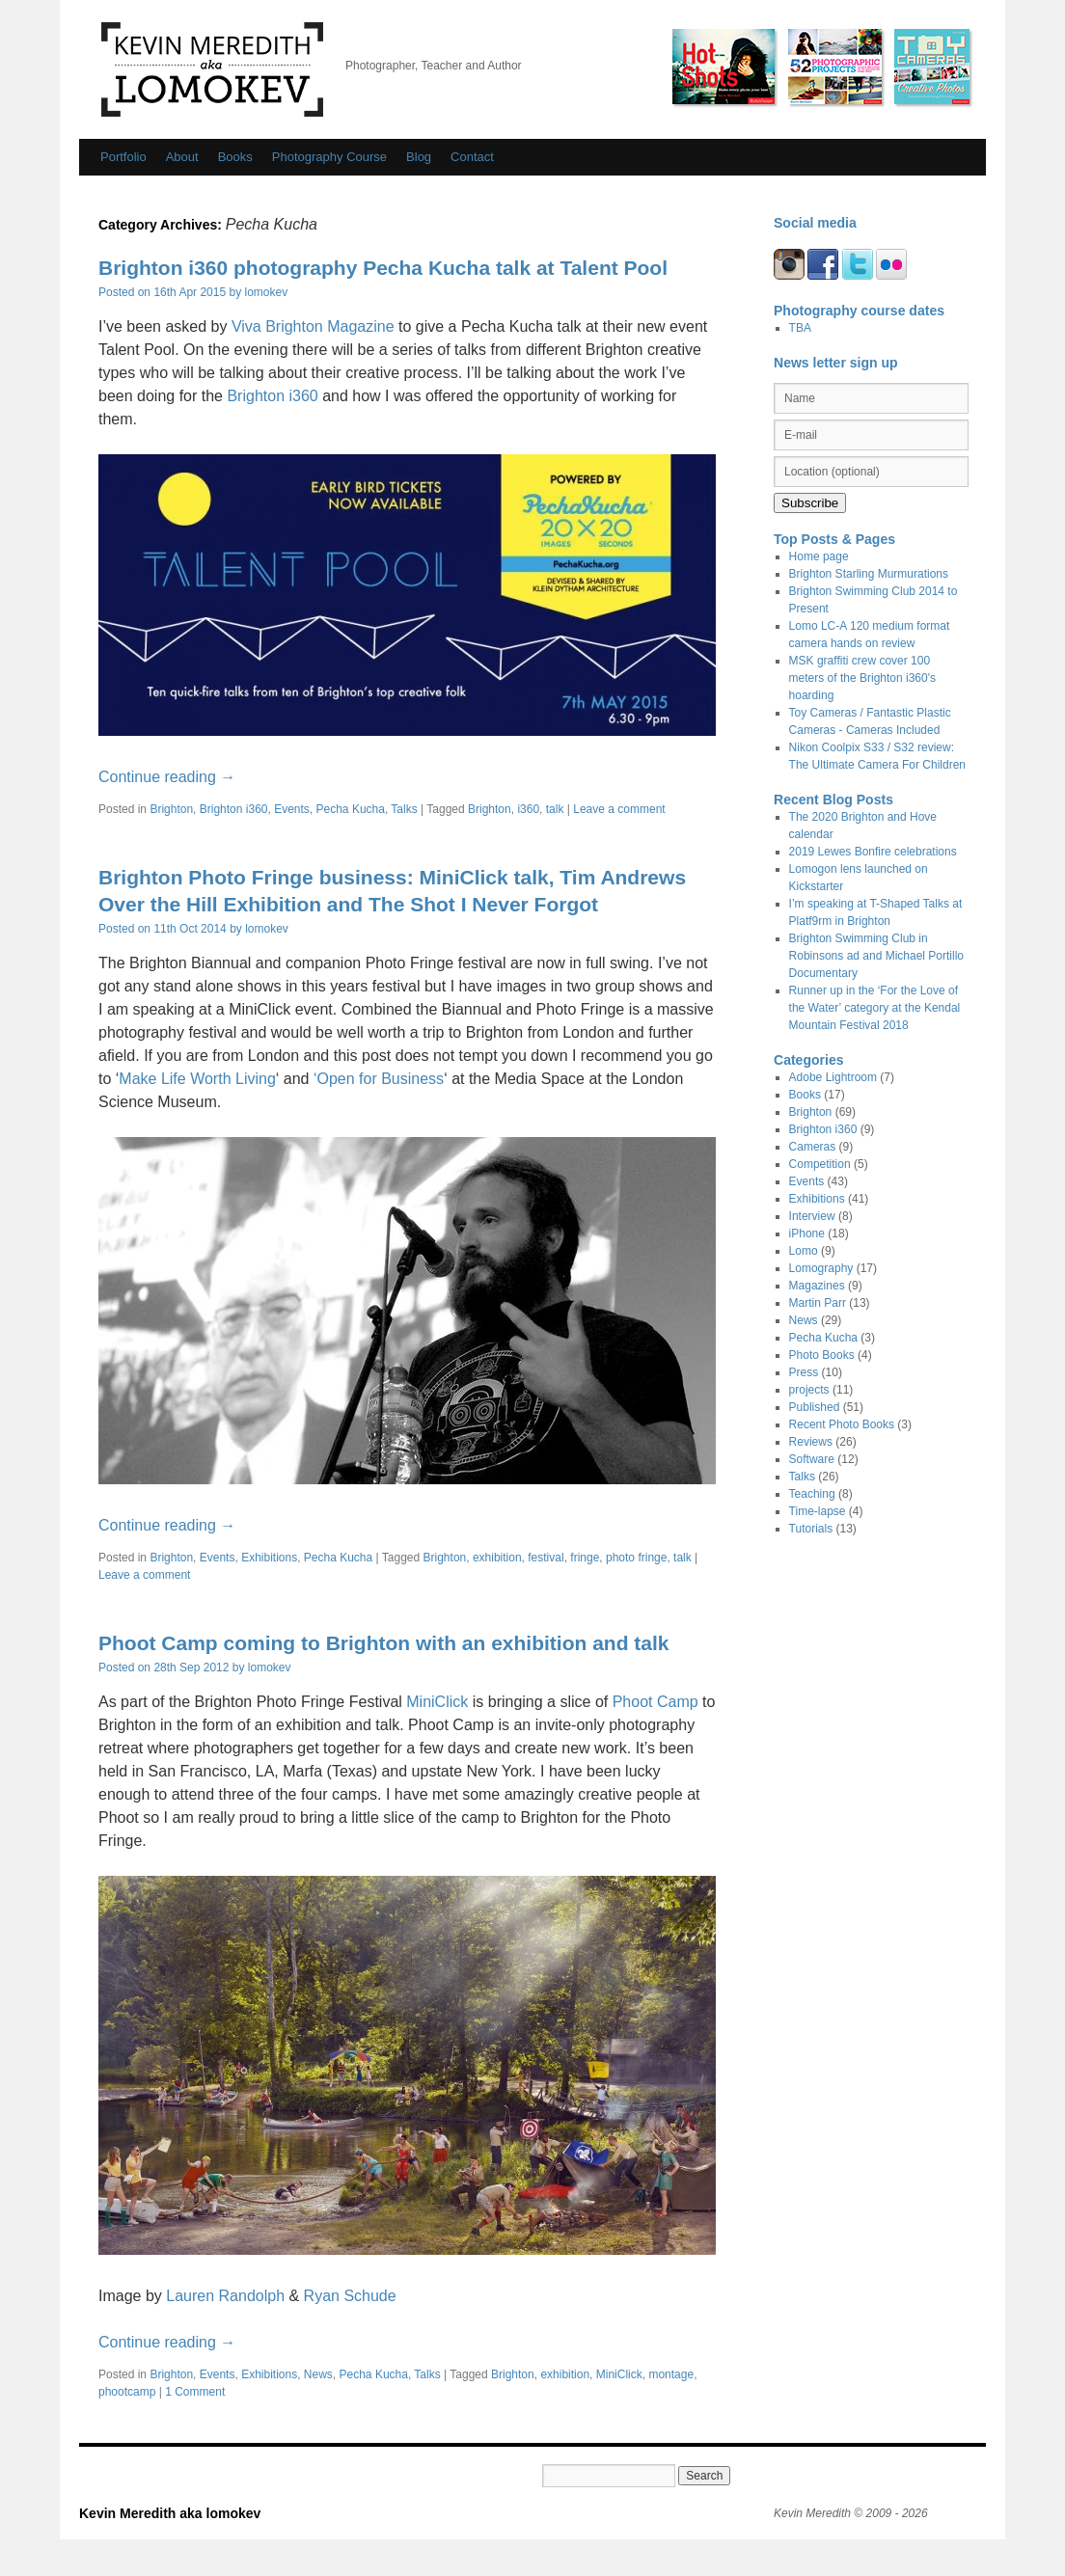 Image resolution: width=1065 pixels, height=2576 pixels. I want to click on lomokev, so click(266, 292).